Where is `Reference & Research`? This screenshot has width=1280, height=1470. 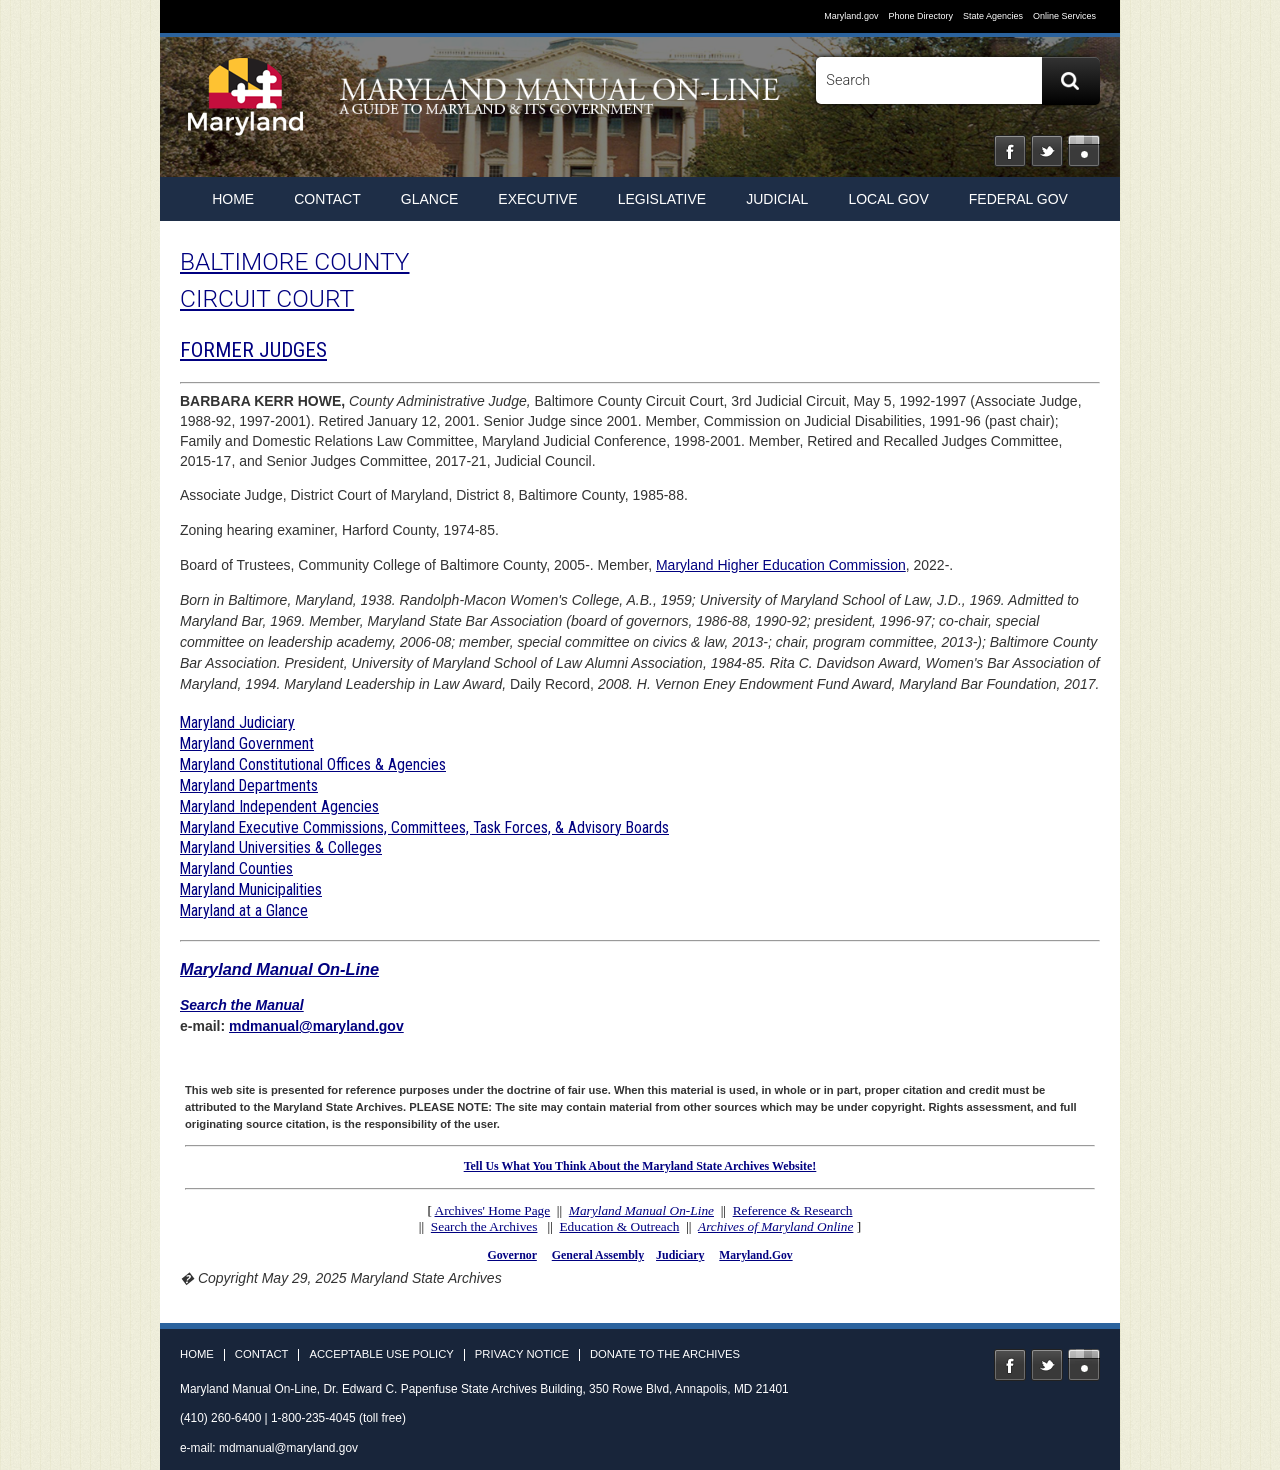 Reference & Research is located at coordinates (793, 1210).